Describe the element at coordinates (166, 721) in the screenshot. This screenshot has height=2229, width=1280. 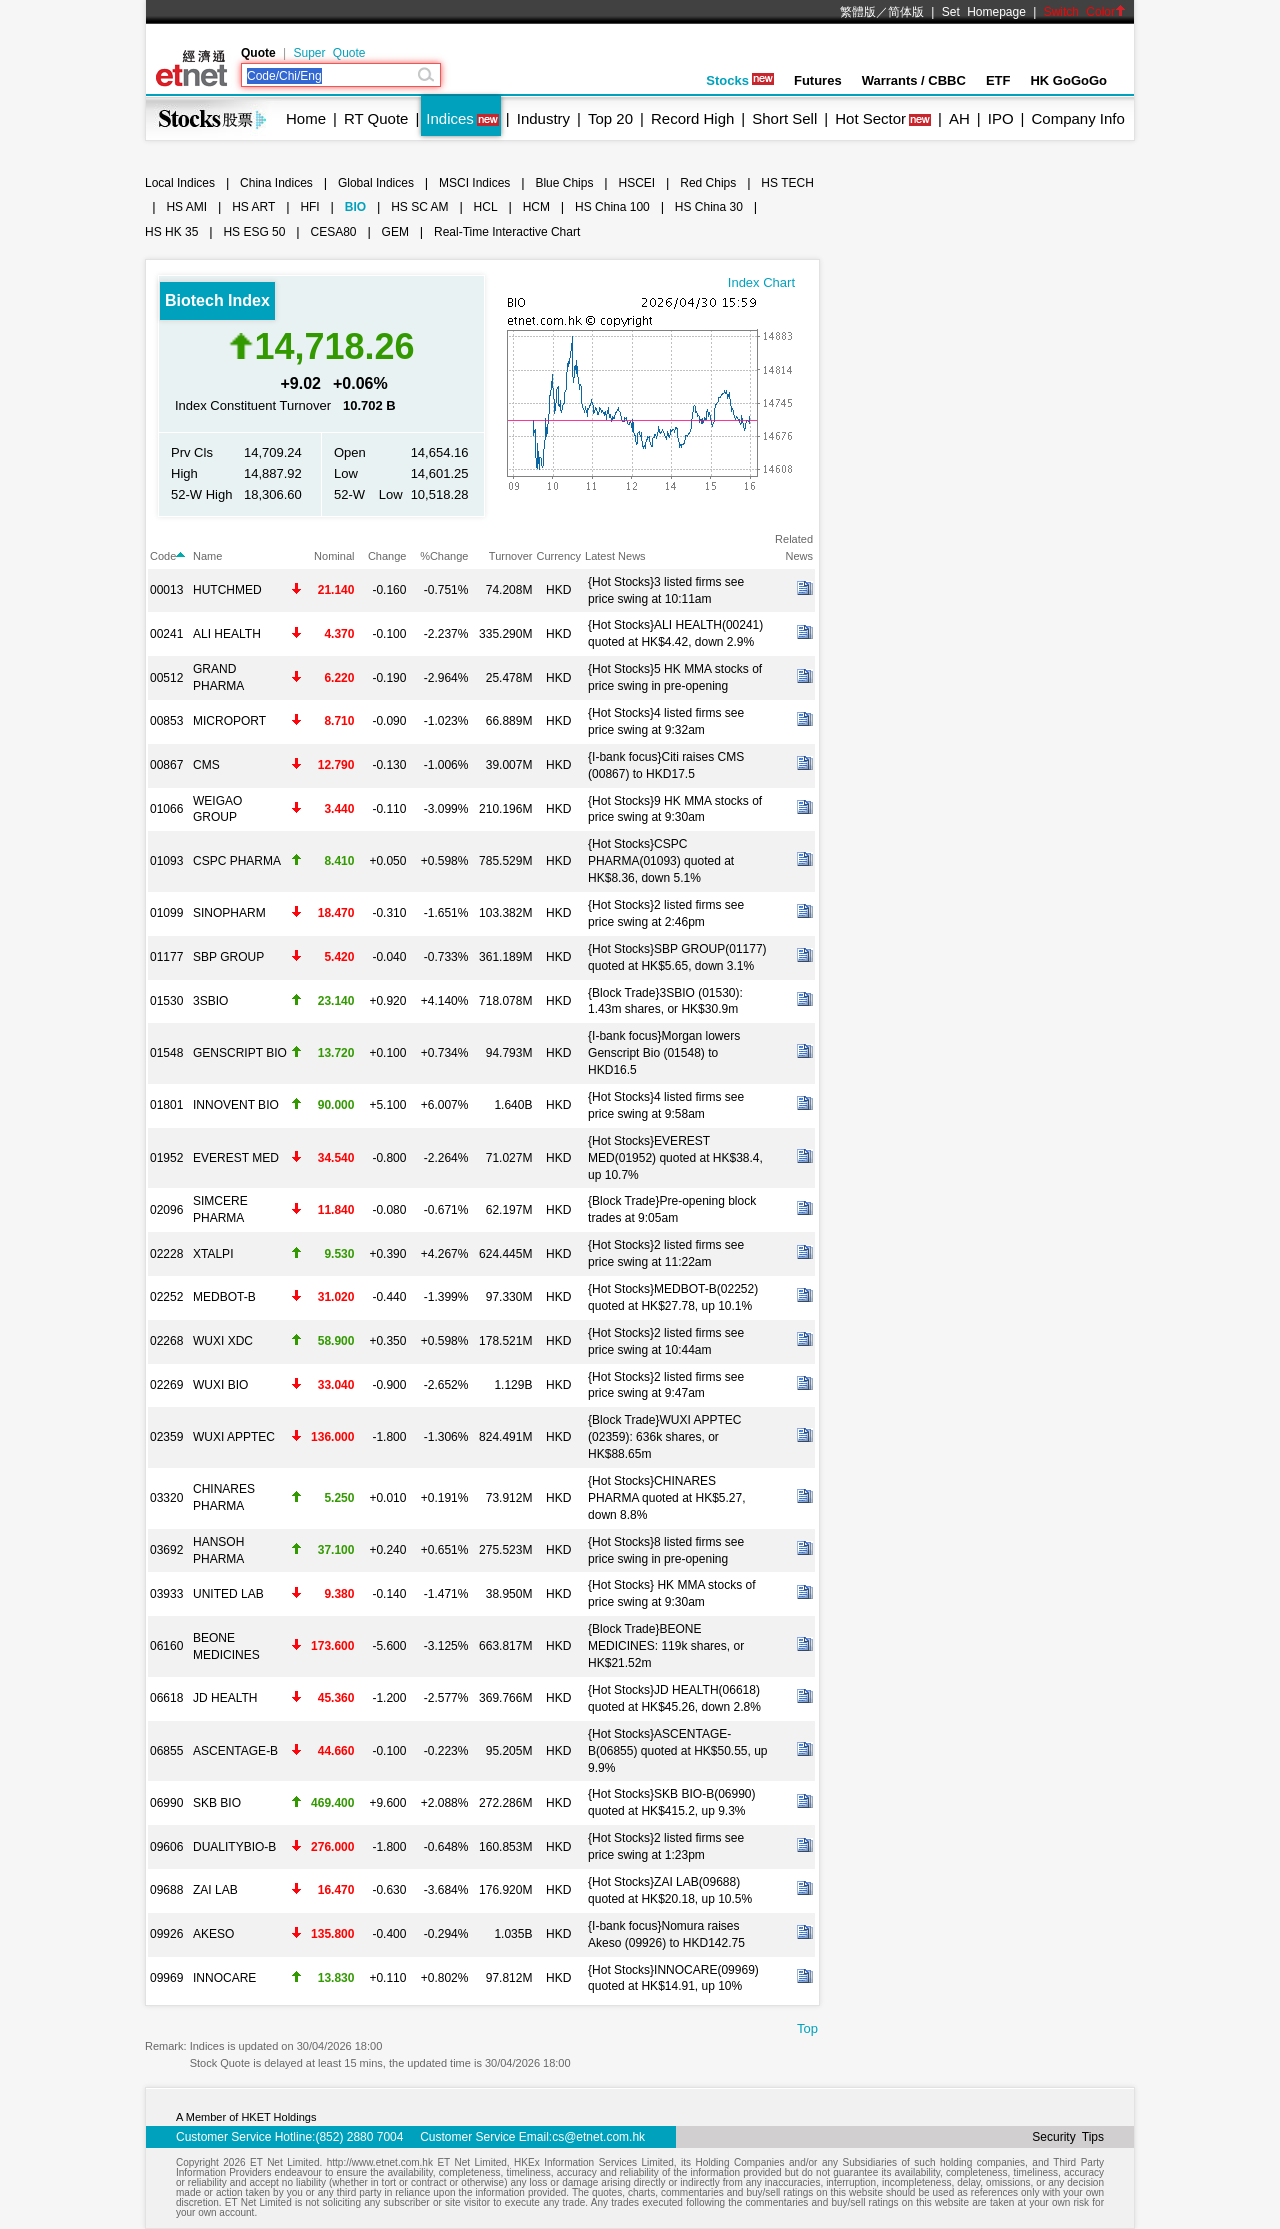
I see `00853` at that location.